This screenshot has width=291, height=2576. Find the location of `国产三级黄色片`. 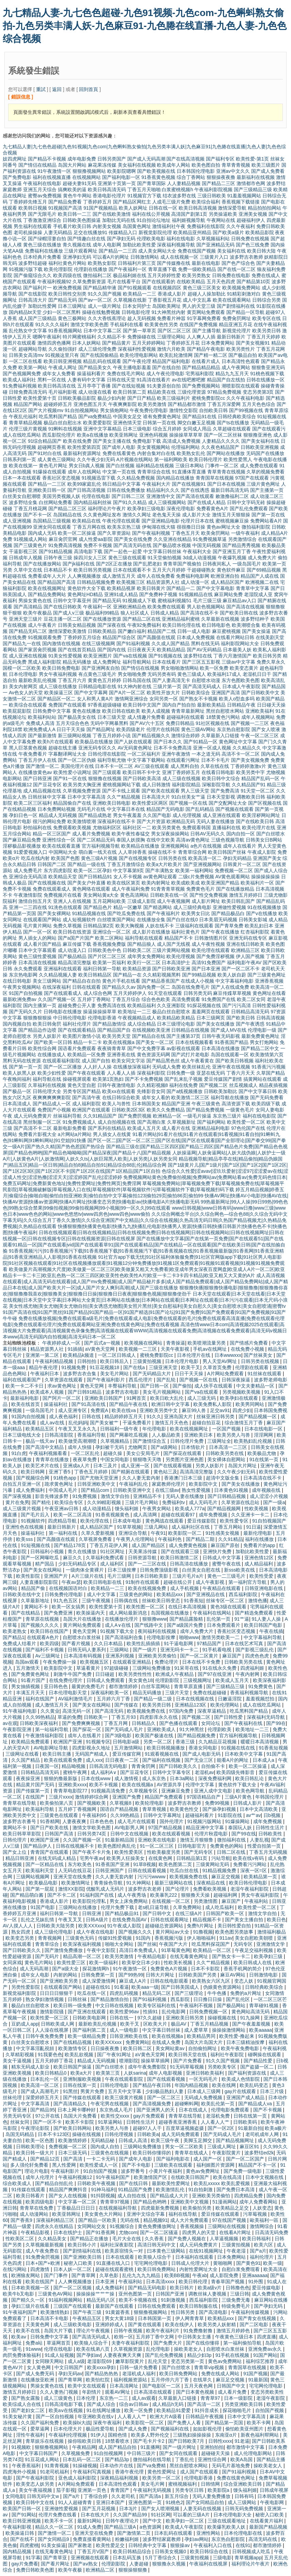

国产三级黄色片 is located at coordinates (30, 545).